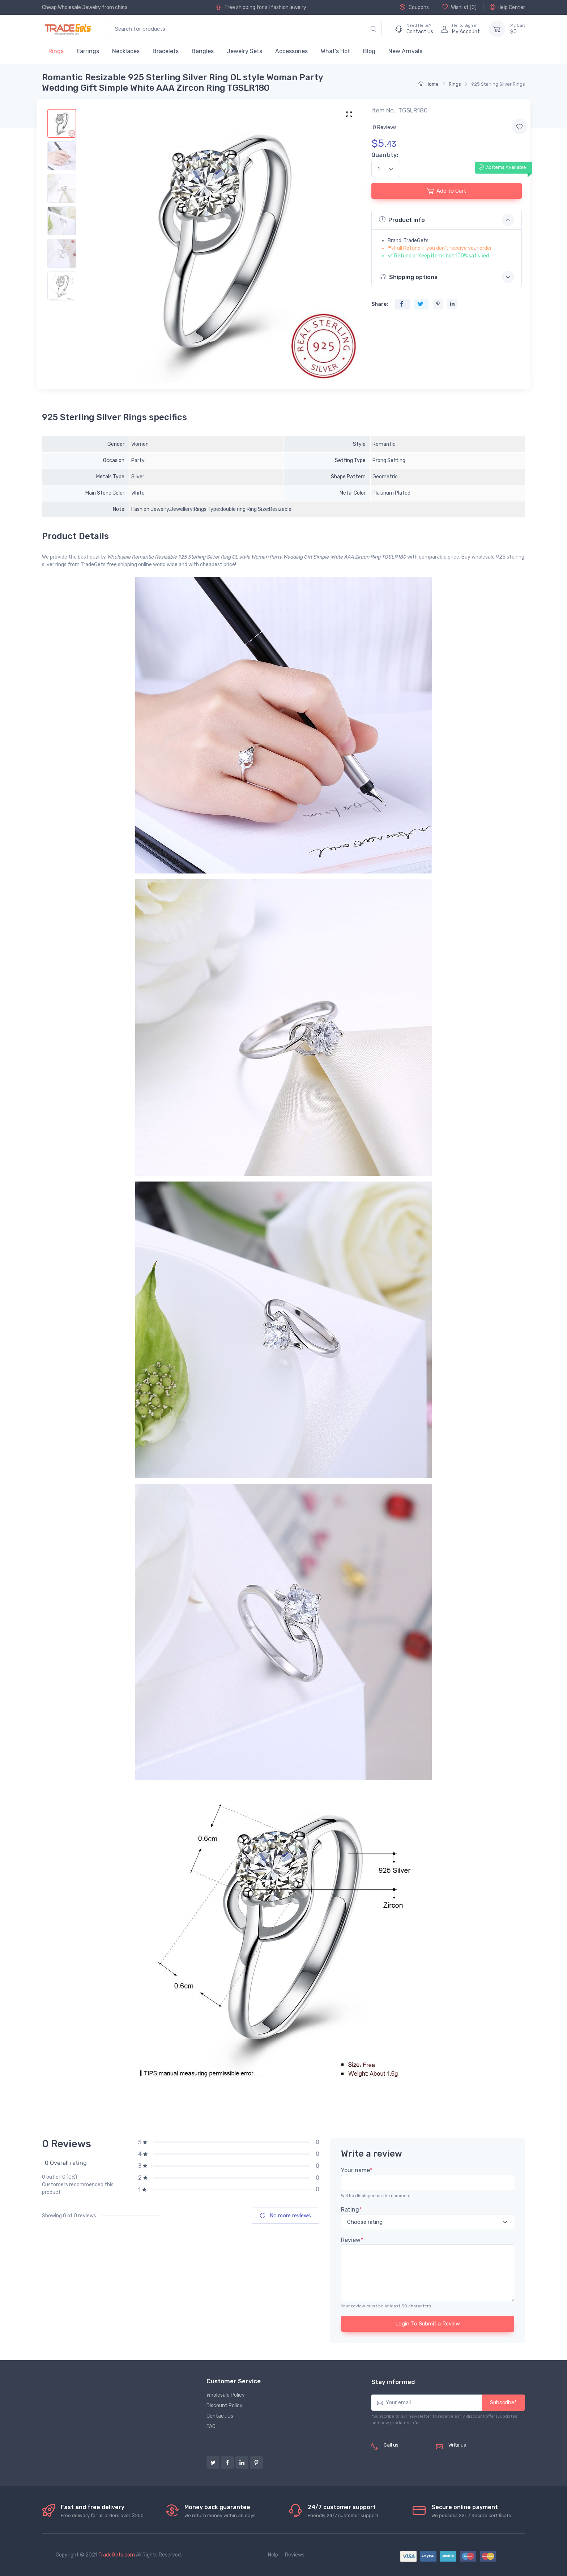  I want to click on Cheap Wholesale Jewelry, so click(71, 7).